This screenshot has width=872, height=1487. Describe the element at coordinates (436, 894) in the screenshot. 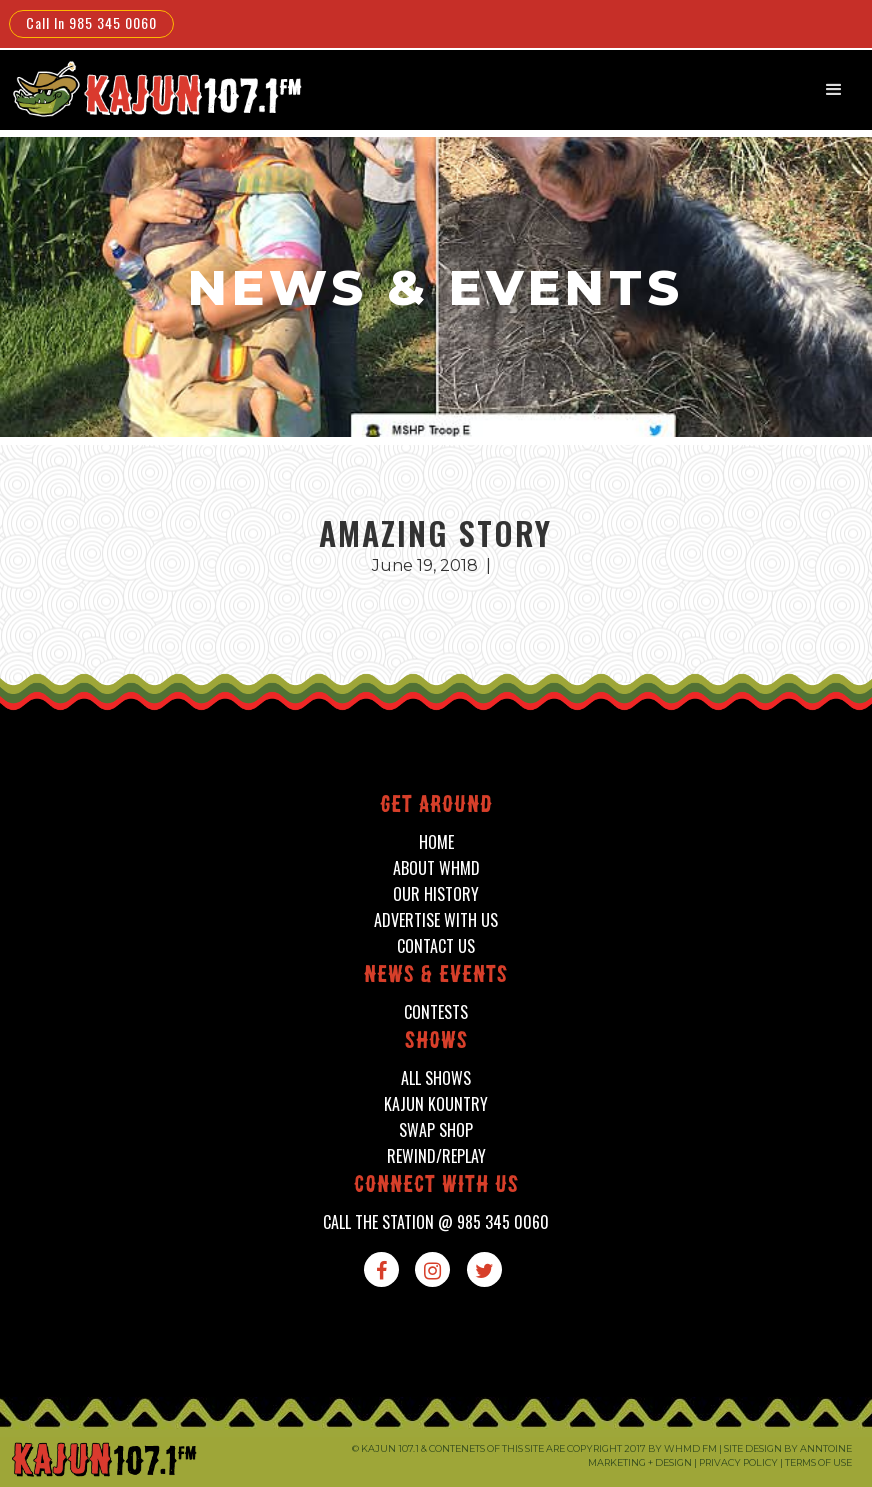

I see `our history` at that location.